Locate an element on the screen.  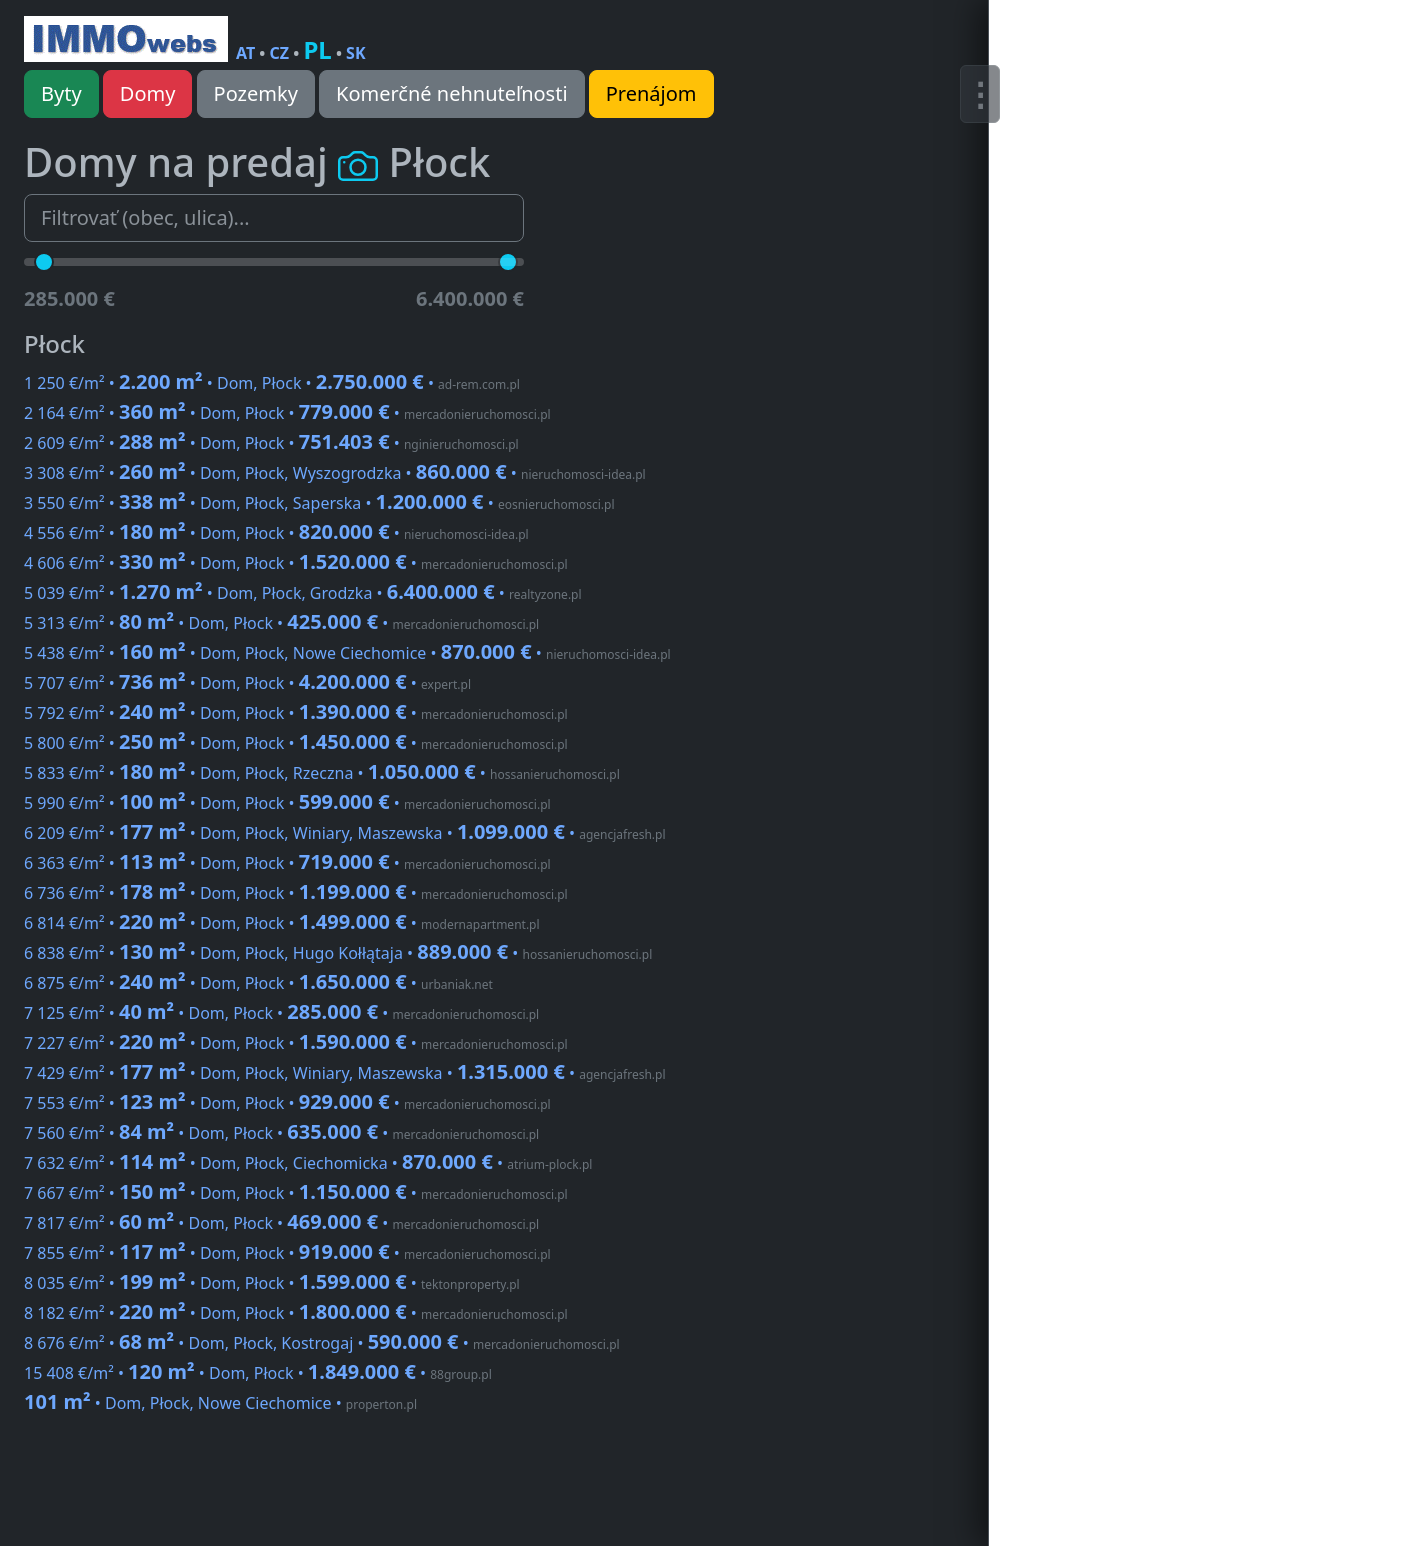
8 676 €/m² • • Dom, Płock, Kostrogaj • is located at coordinates (322, 1343).